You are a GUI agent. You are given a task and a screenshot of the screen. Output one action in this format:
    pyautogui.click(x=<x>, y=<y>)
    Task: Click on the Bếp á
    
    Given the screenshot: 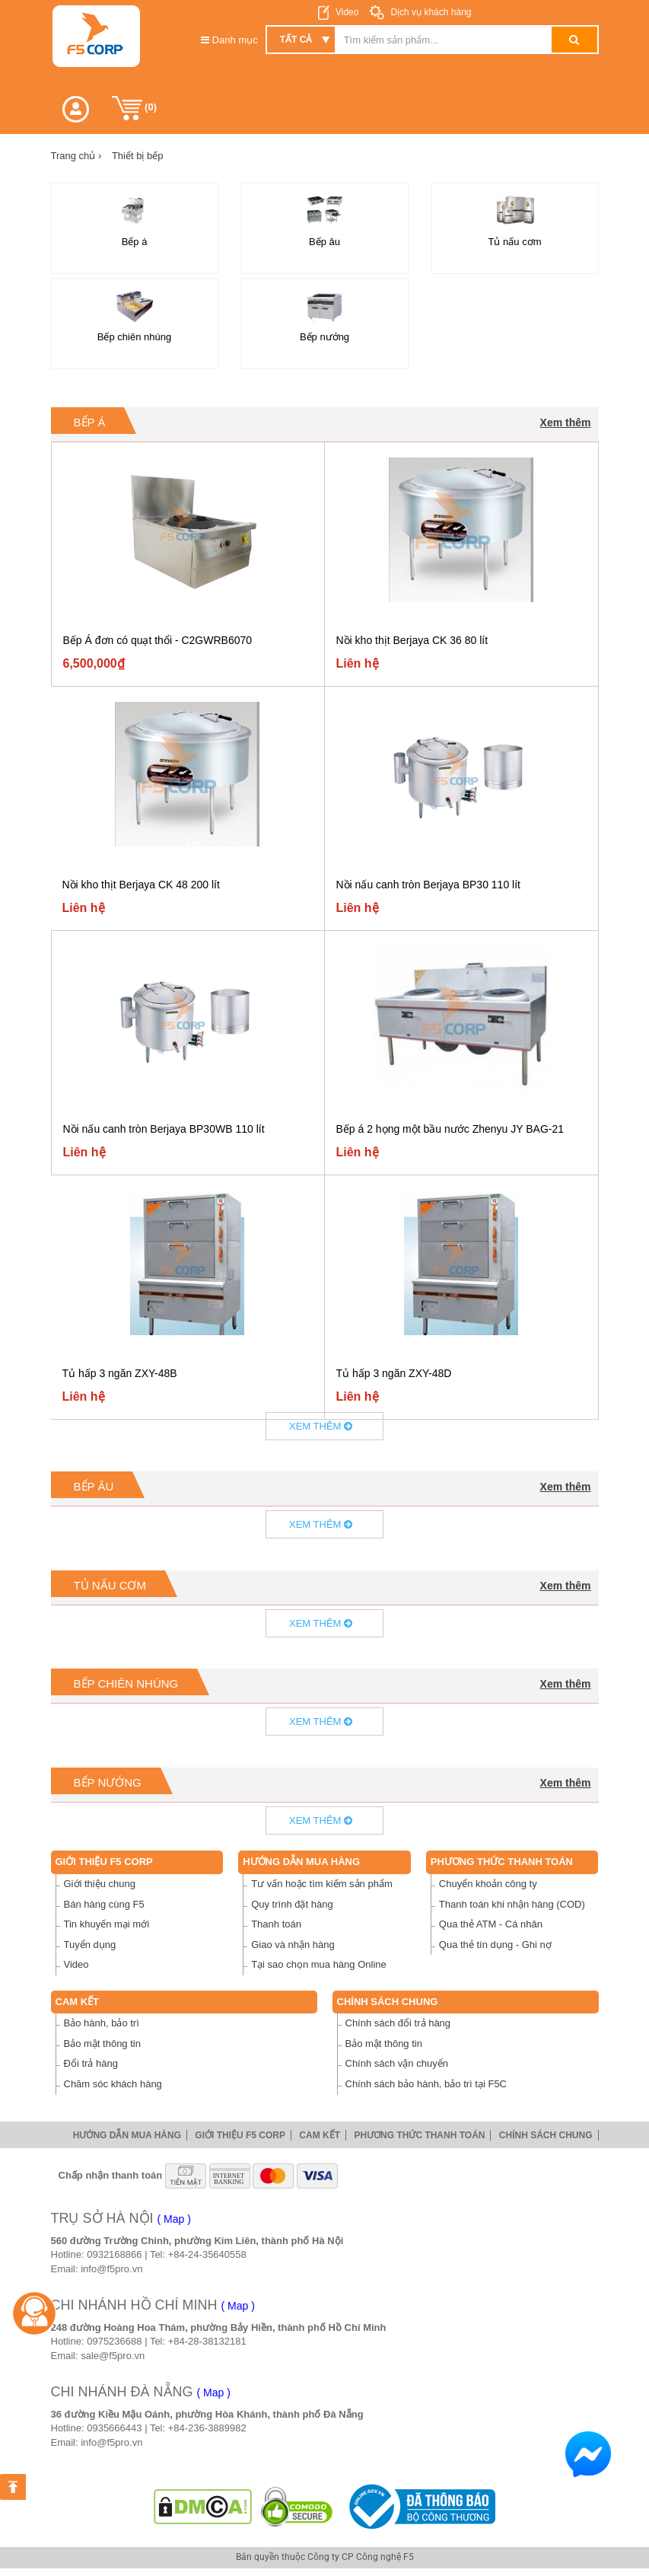 What is the action you would take?
    pyautogui.click(x=90, y=422)
    